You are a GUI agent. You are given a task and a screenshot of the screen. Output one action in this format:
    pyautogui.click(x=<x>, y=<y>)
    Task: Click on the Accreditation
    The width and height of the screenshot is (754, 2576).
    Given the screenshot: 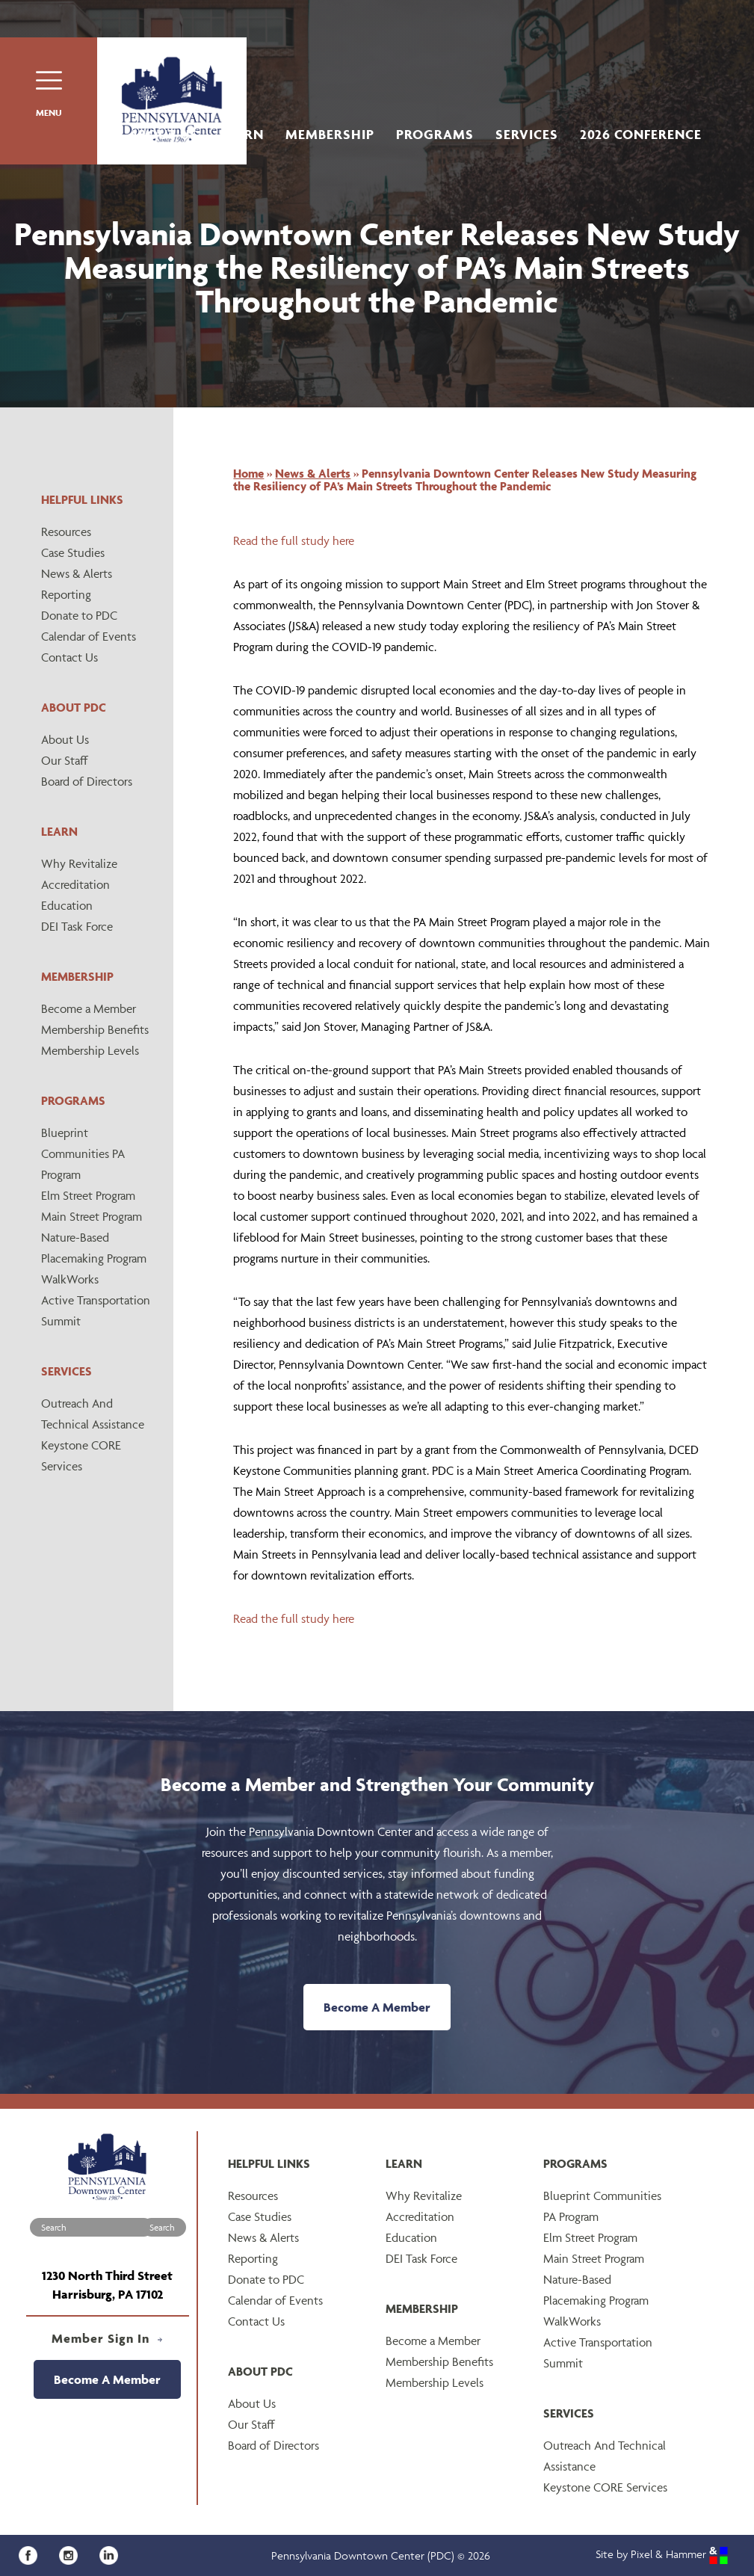 What is the action you would take?
    pyautogui.click(x=75, y=884)
    